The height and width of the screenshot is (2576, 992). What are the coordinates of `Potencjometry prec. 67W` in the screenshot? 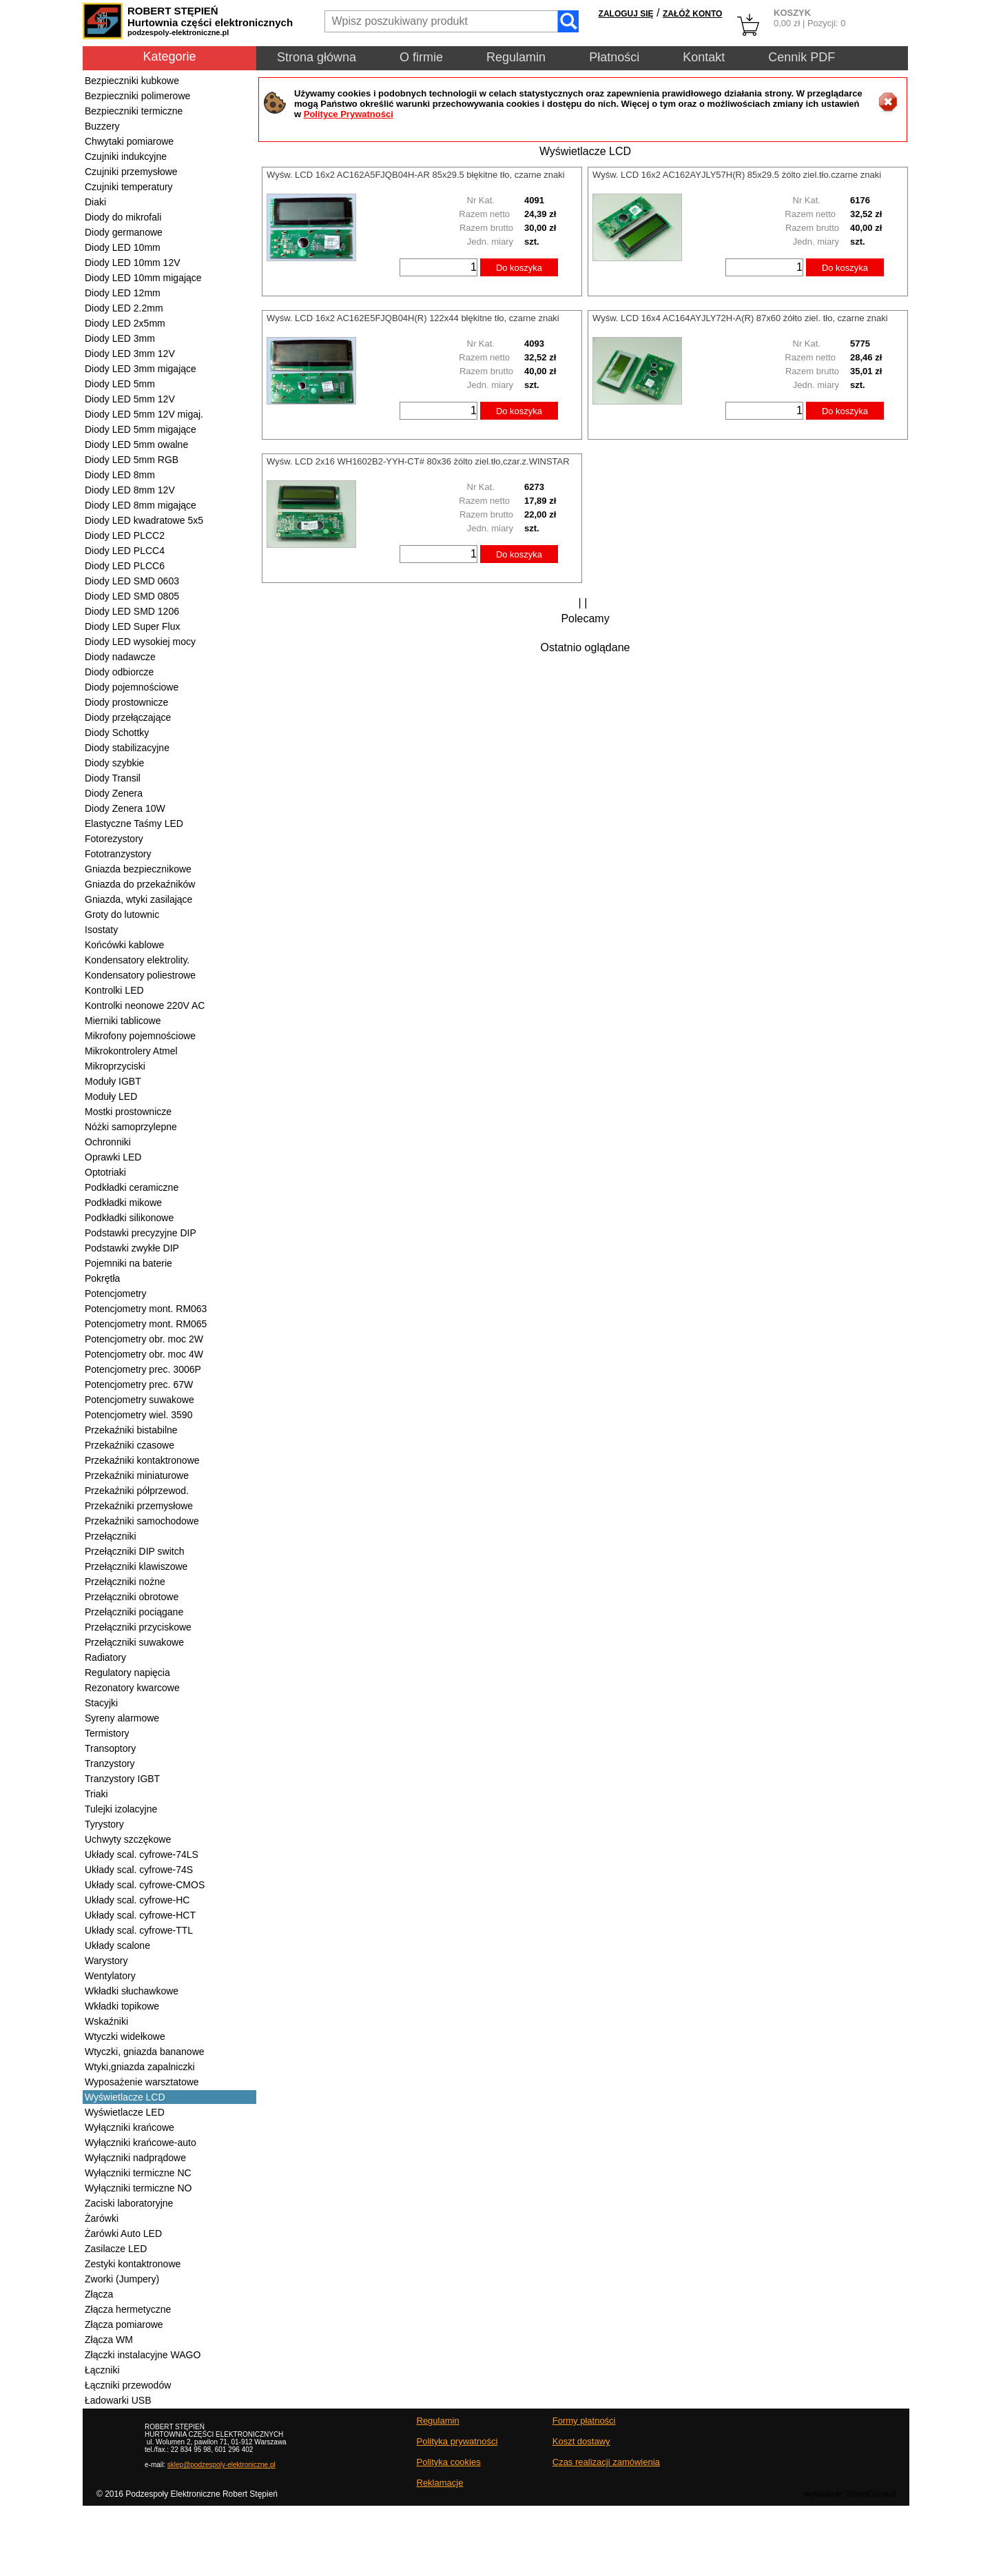 It's located at (139, 1384).